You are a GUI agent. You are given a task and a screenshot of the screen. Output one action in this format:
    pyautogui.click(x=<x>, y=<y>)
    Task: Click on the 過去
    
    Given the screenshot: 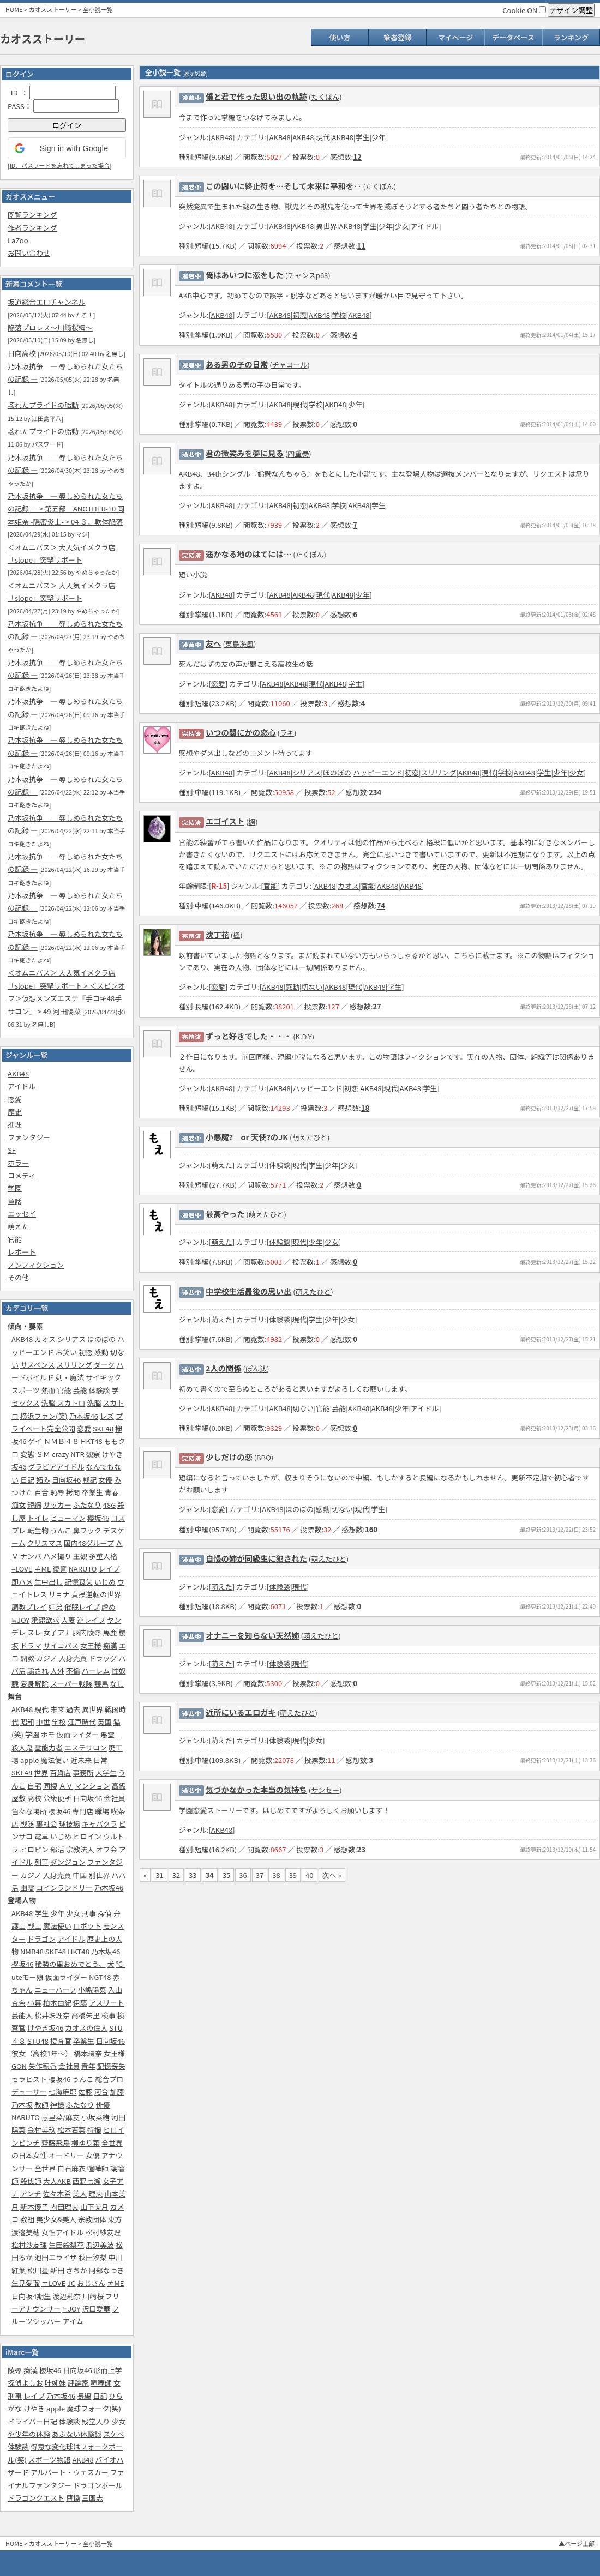 What is the action you would take?
    pyautogui.click(x=73, y=1709)
    